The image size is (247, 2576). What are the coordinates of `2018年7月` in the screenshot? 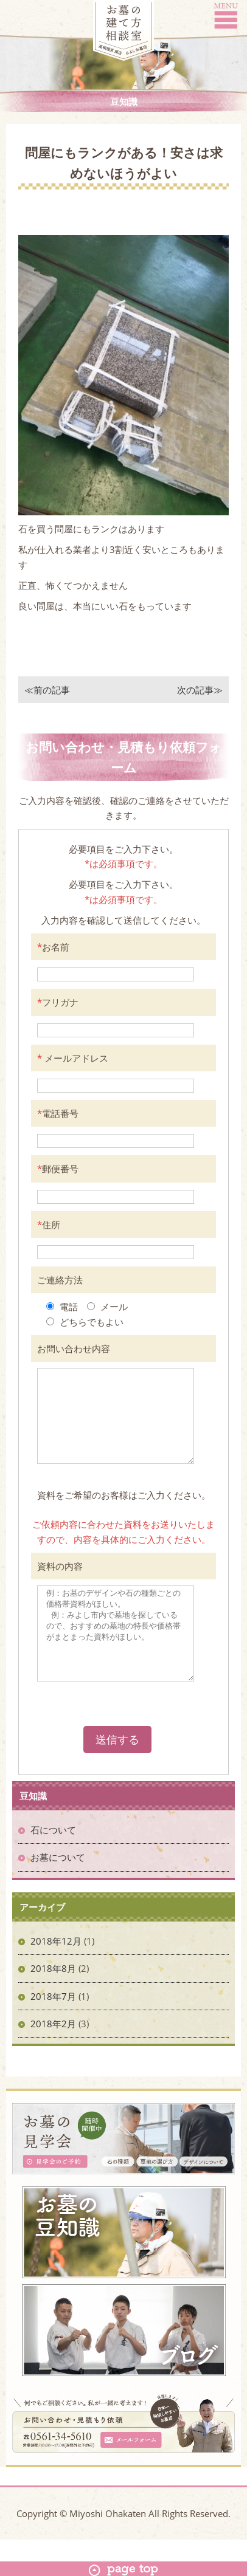 It's located at (53, 2033).